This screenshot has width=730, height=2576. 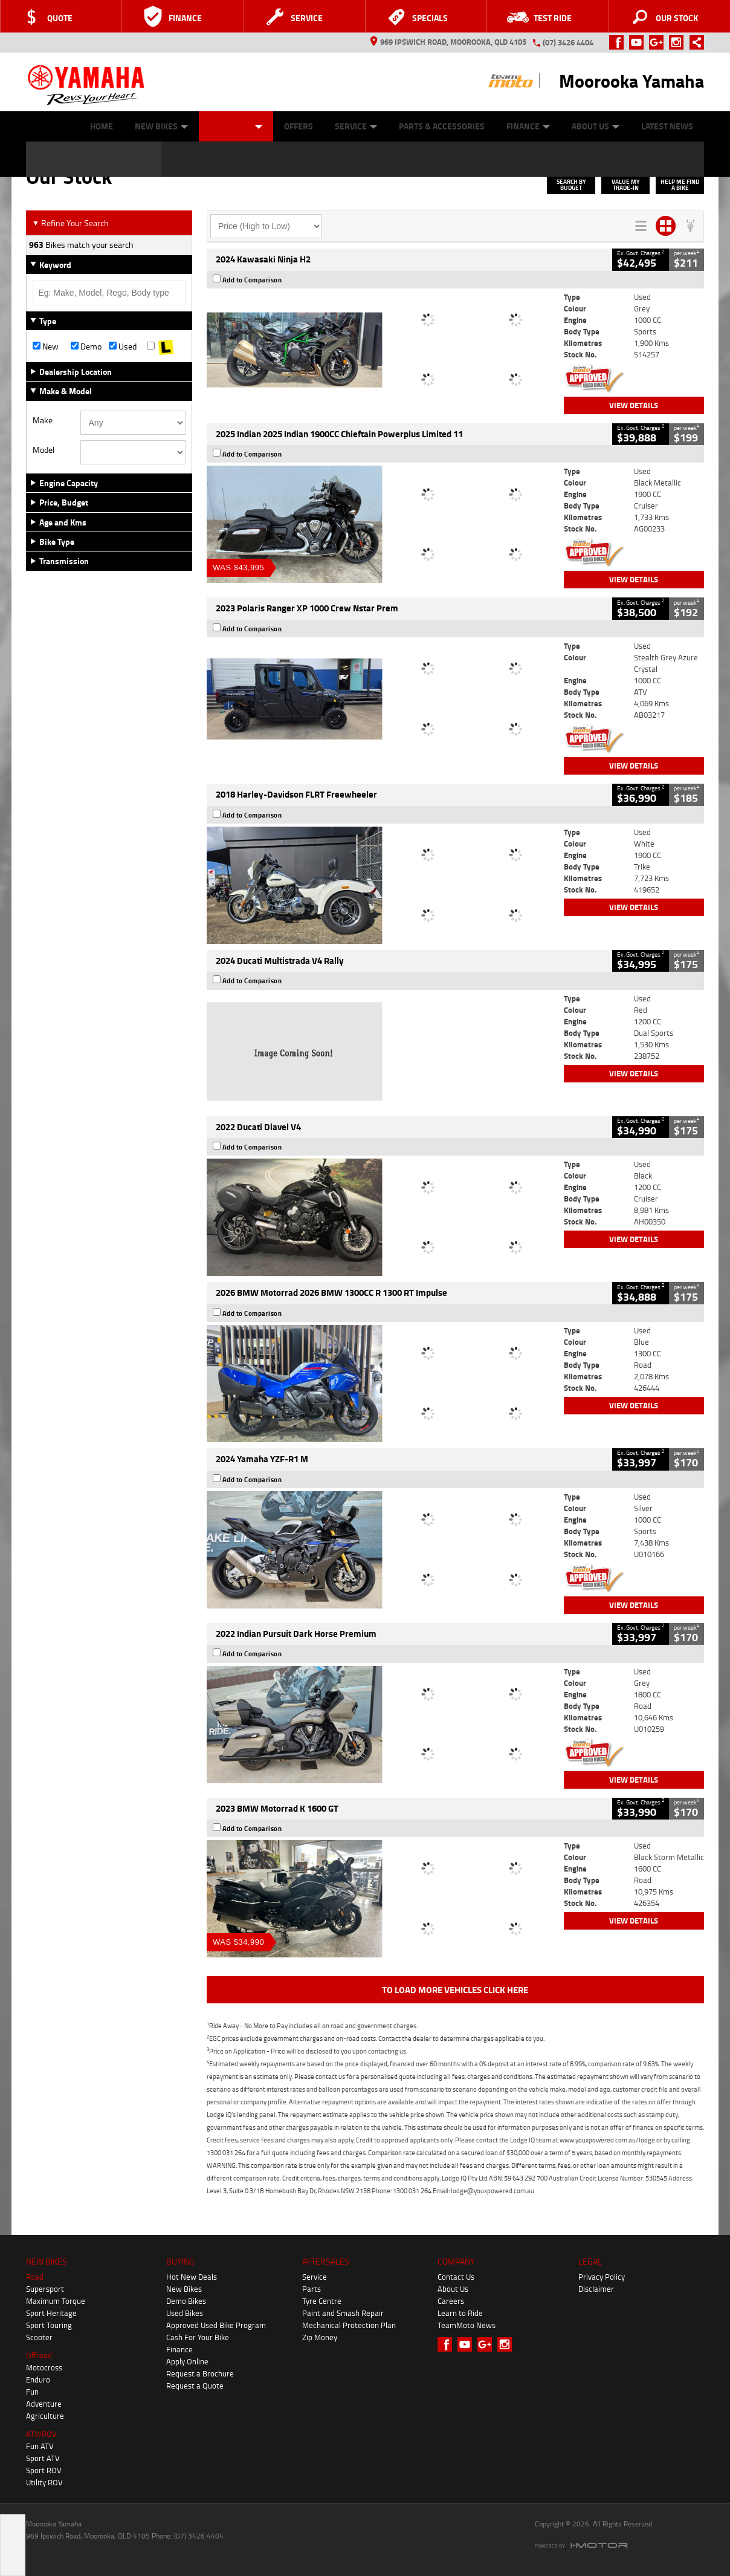 I want to click on ATV/ROV, so click(x=41, y=2434).